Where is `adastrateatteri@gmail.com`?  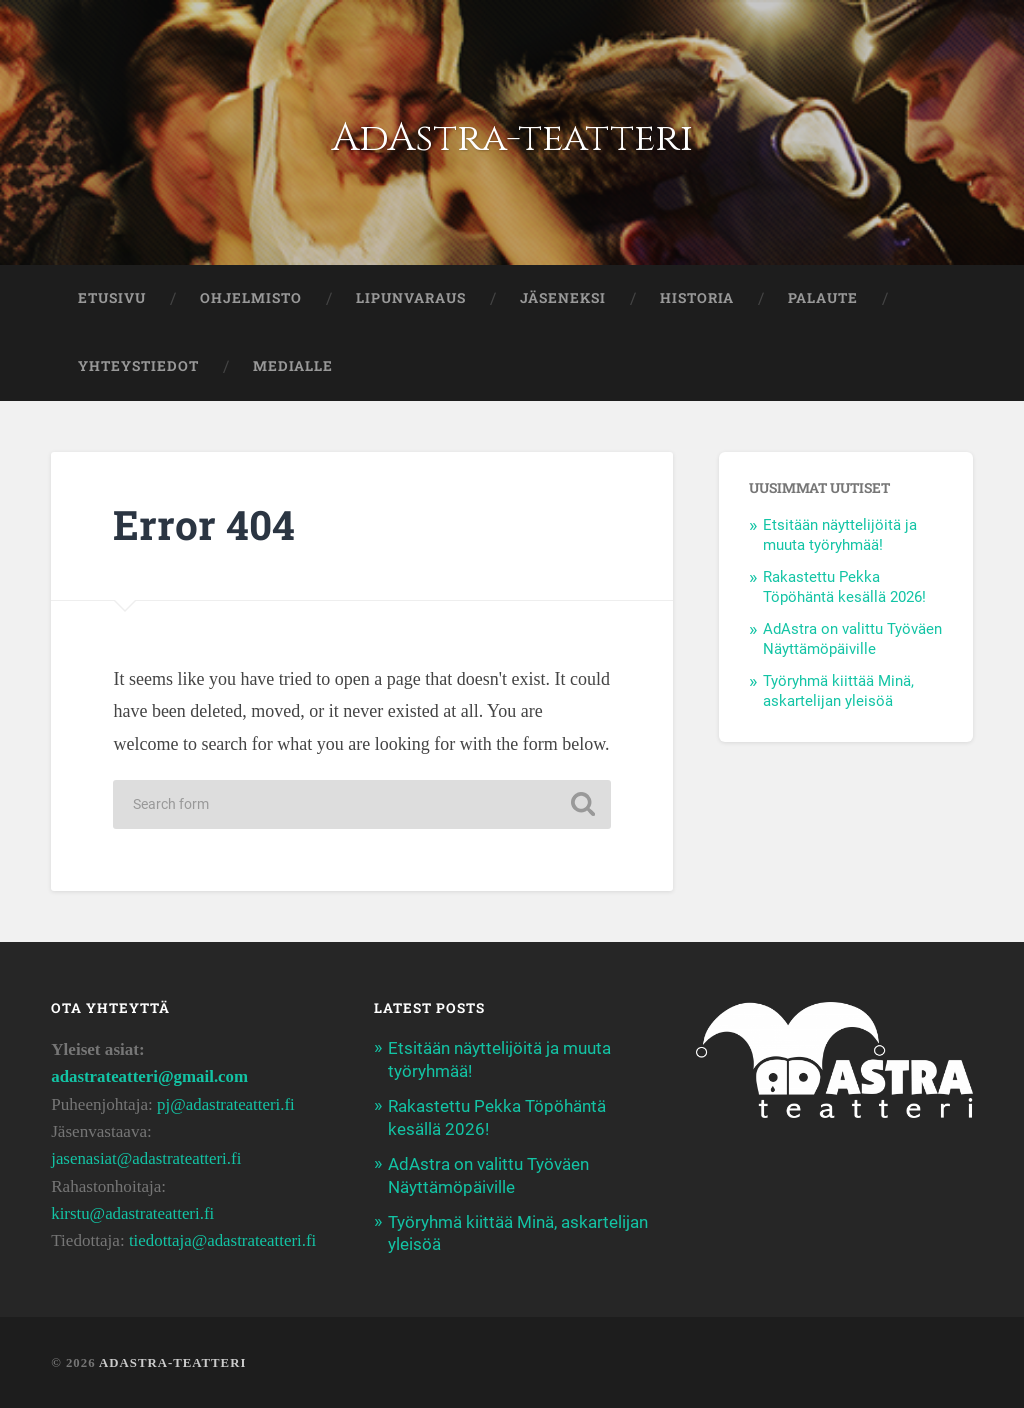
adastrateatteri@gmail.com is located at coordinates (151, 1076).